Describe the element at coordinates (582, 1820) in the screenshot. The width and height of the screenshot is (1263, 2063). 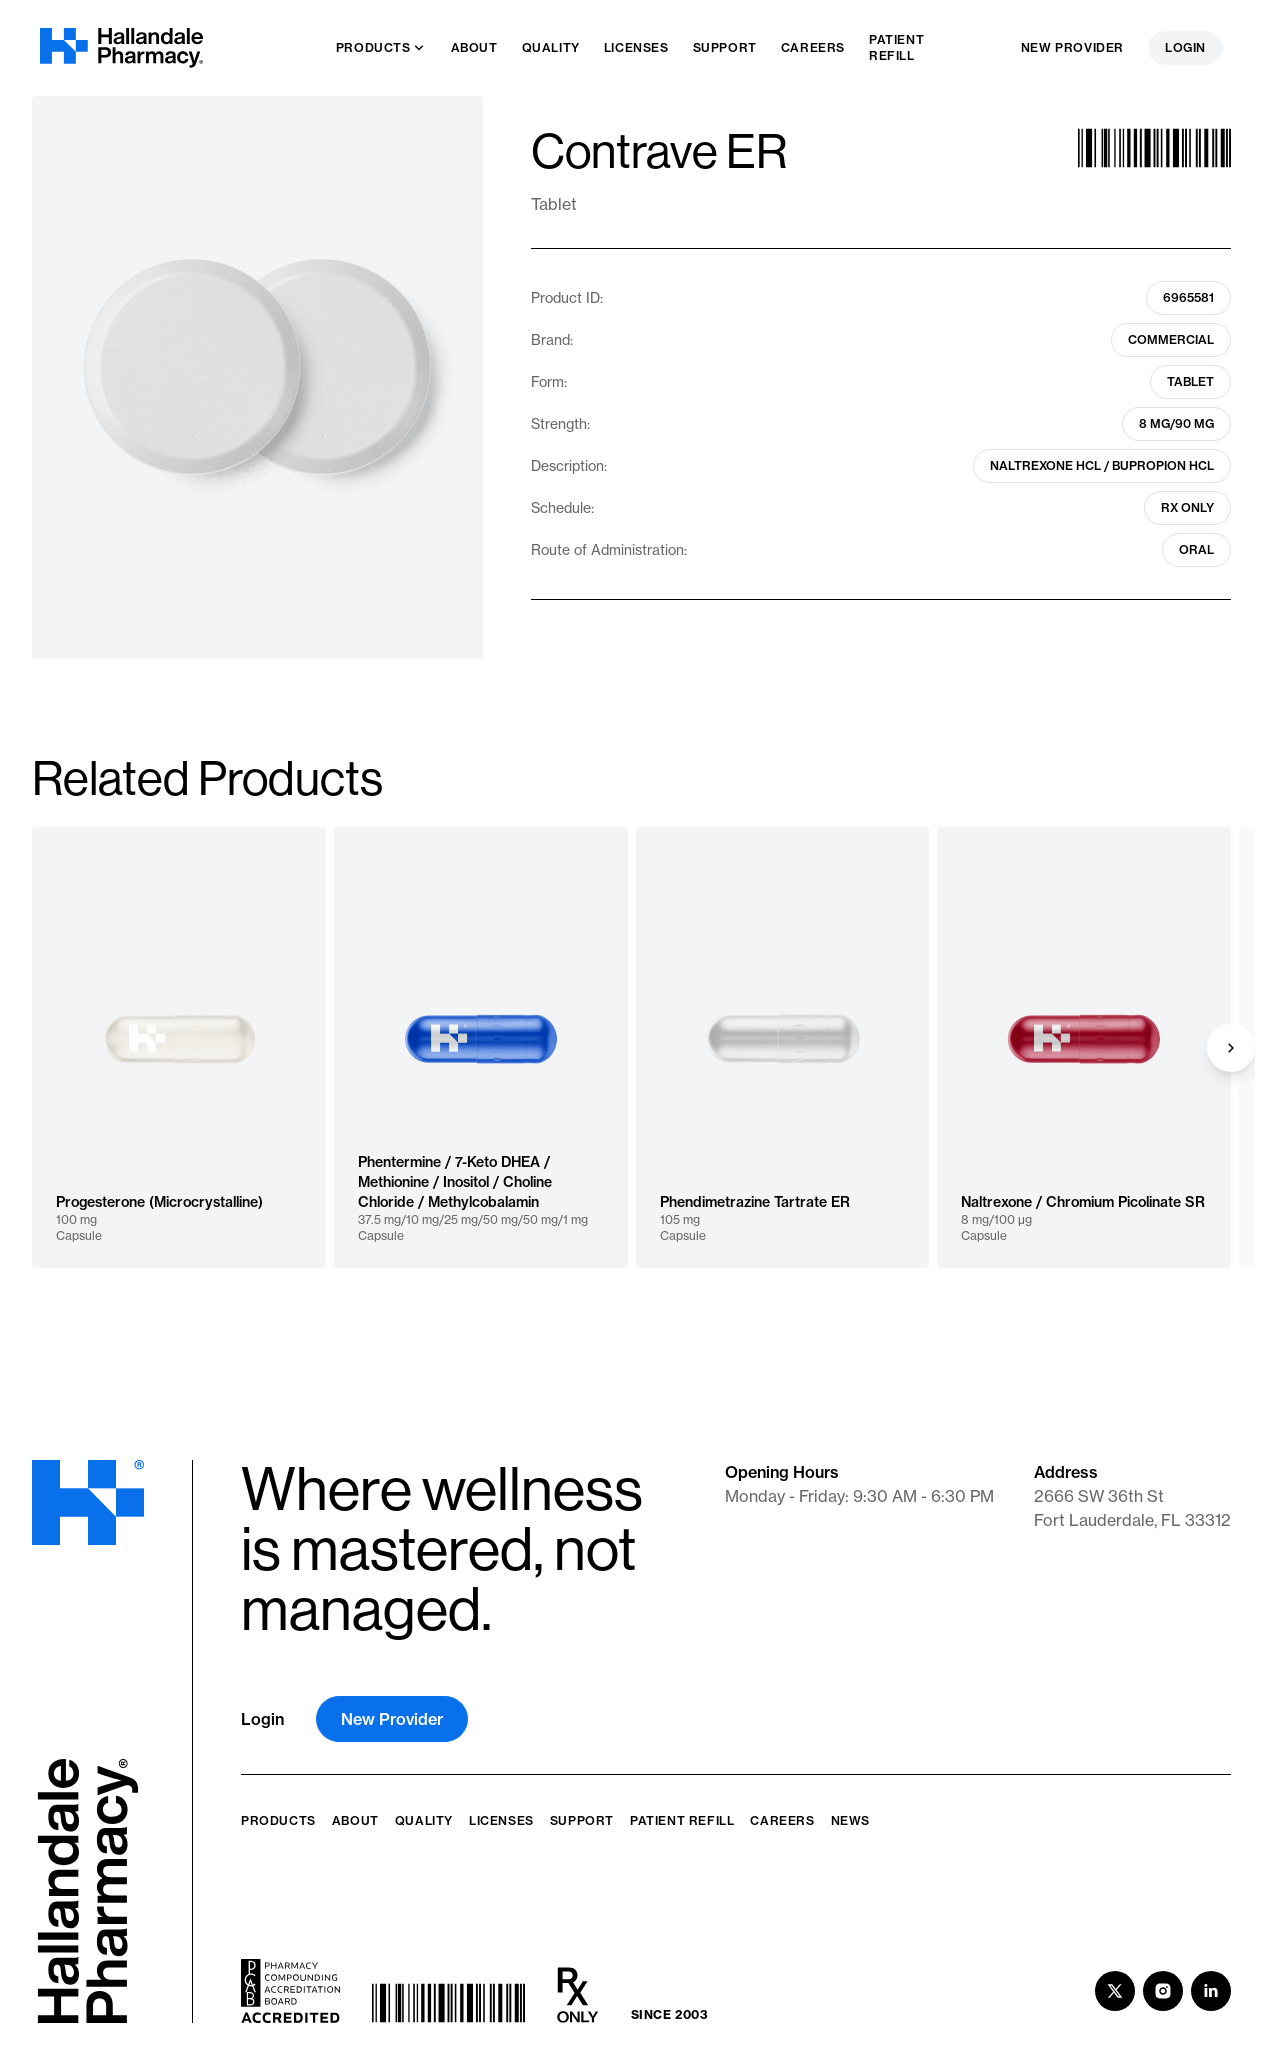
I see `Support` at that location.